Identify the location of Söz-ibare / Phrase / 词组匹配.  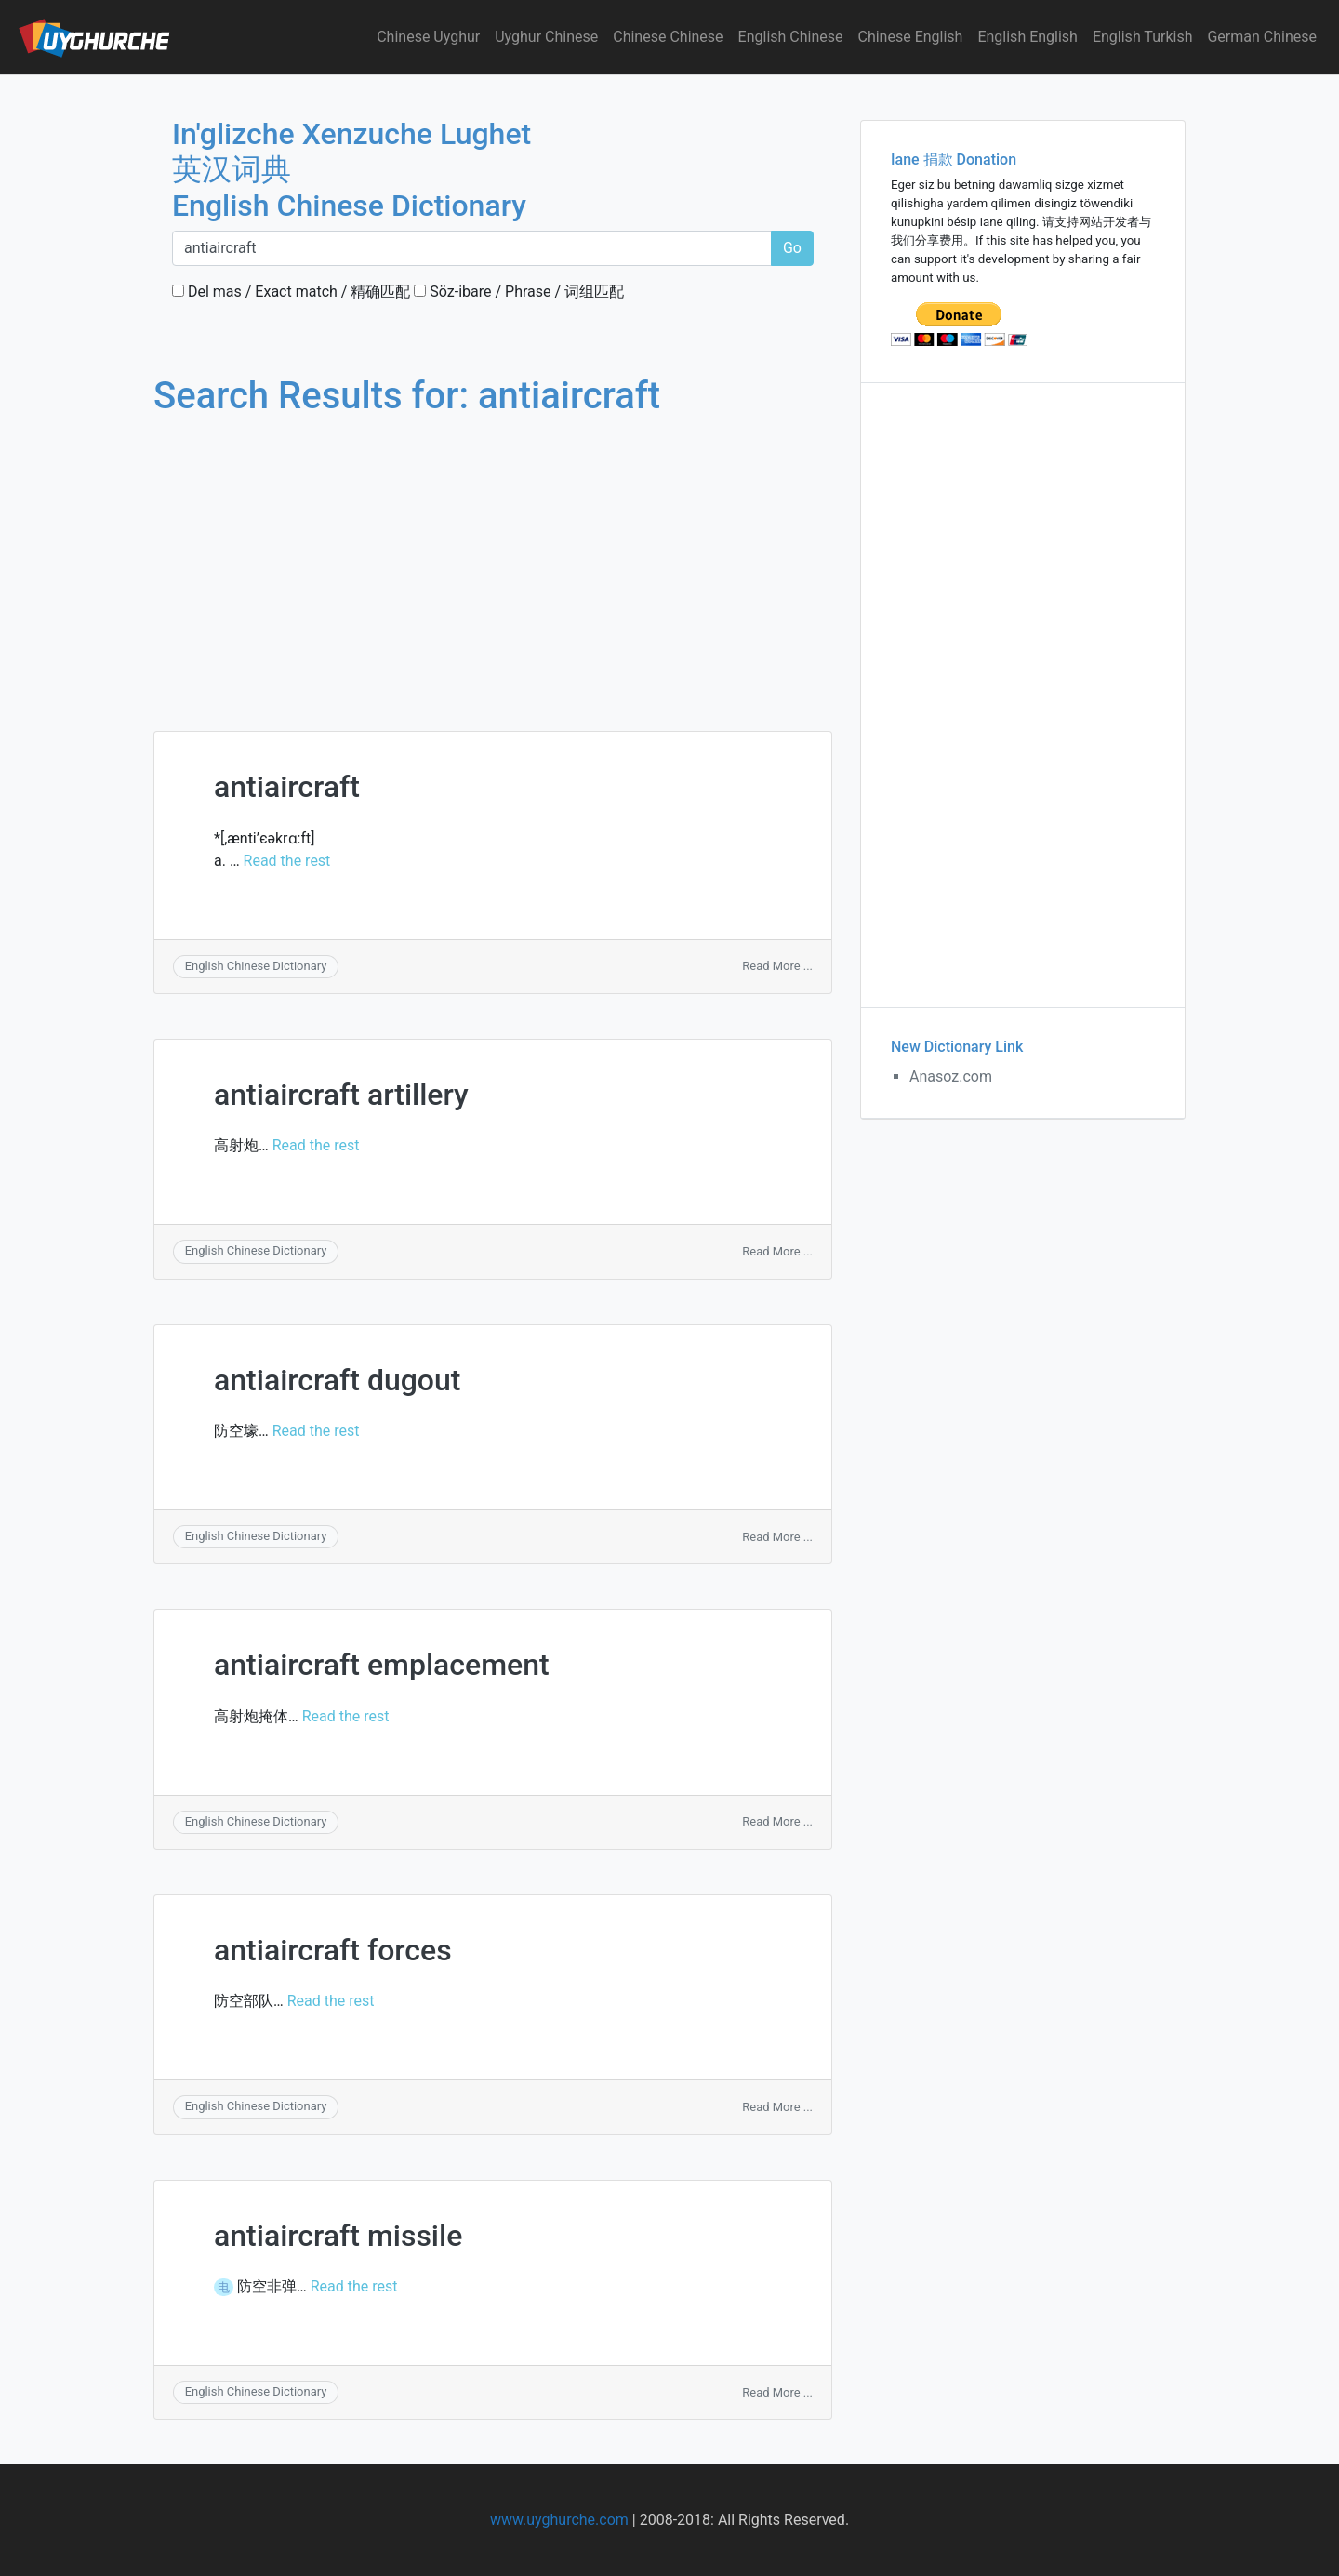
(519, 291).